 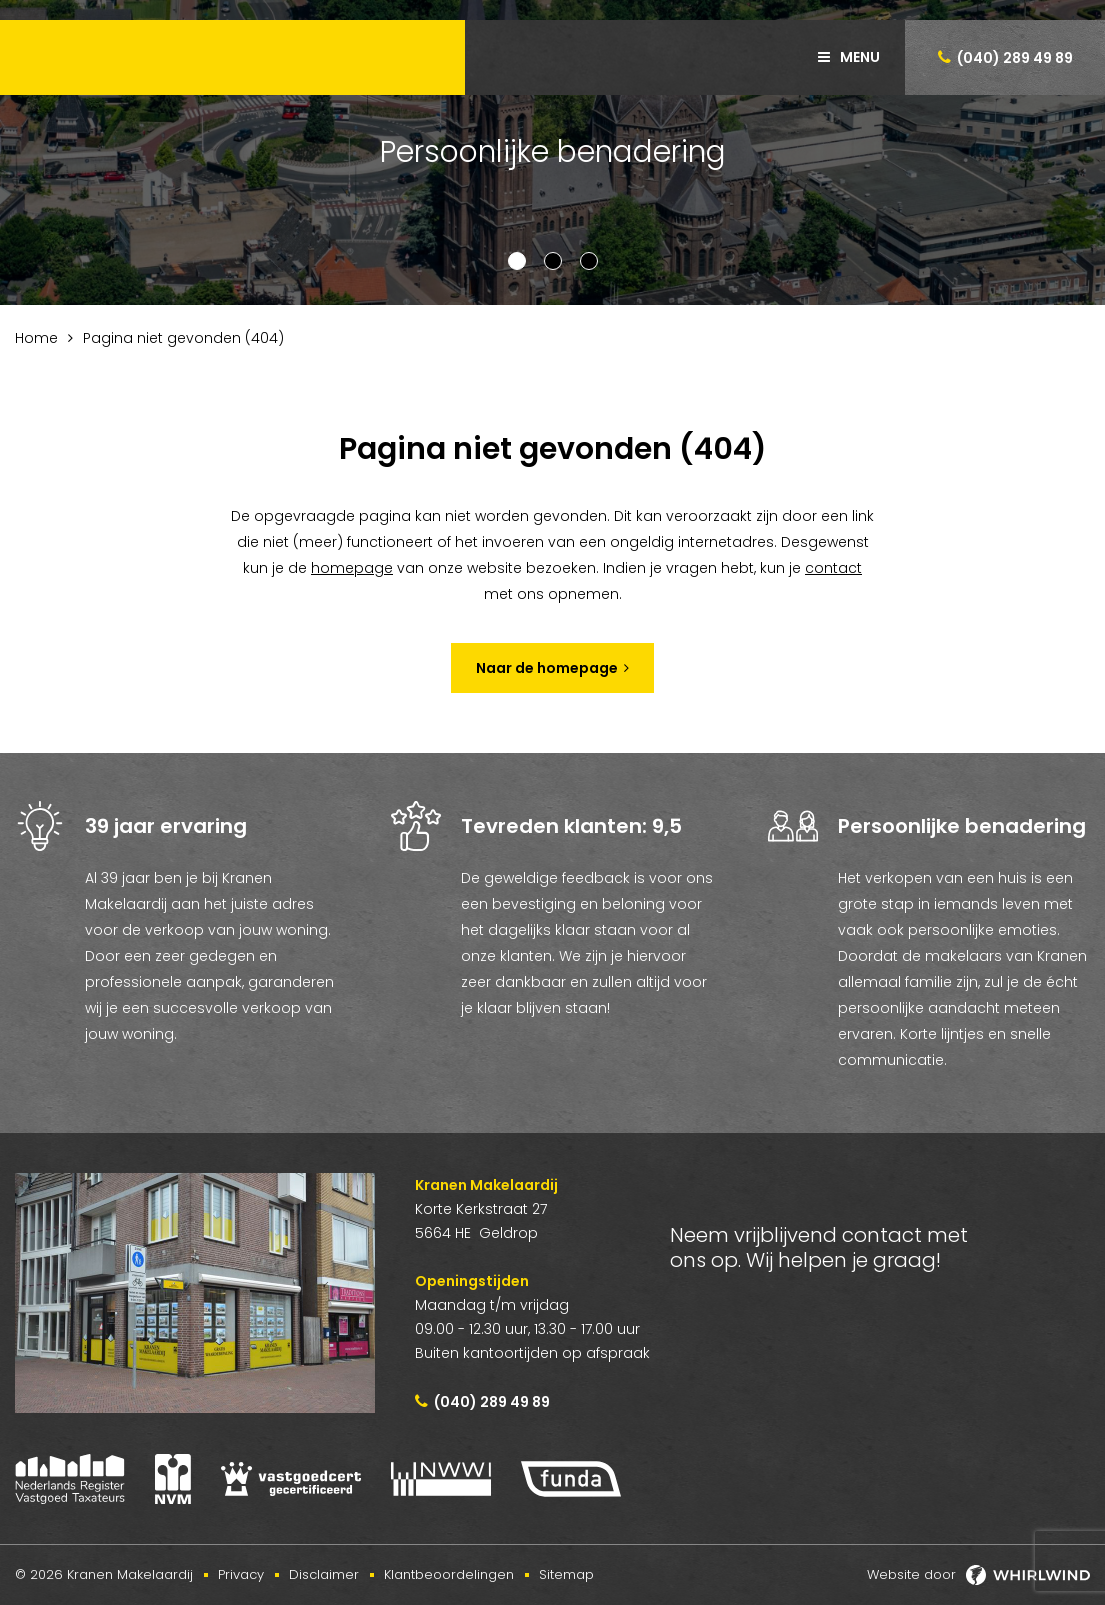 I want to click on Naar de homepage, so click(x=547, y=668).